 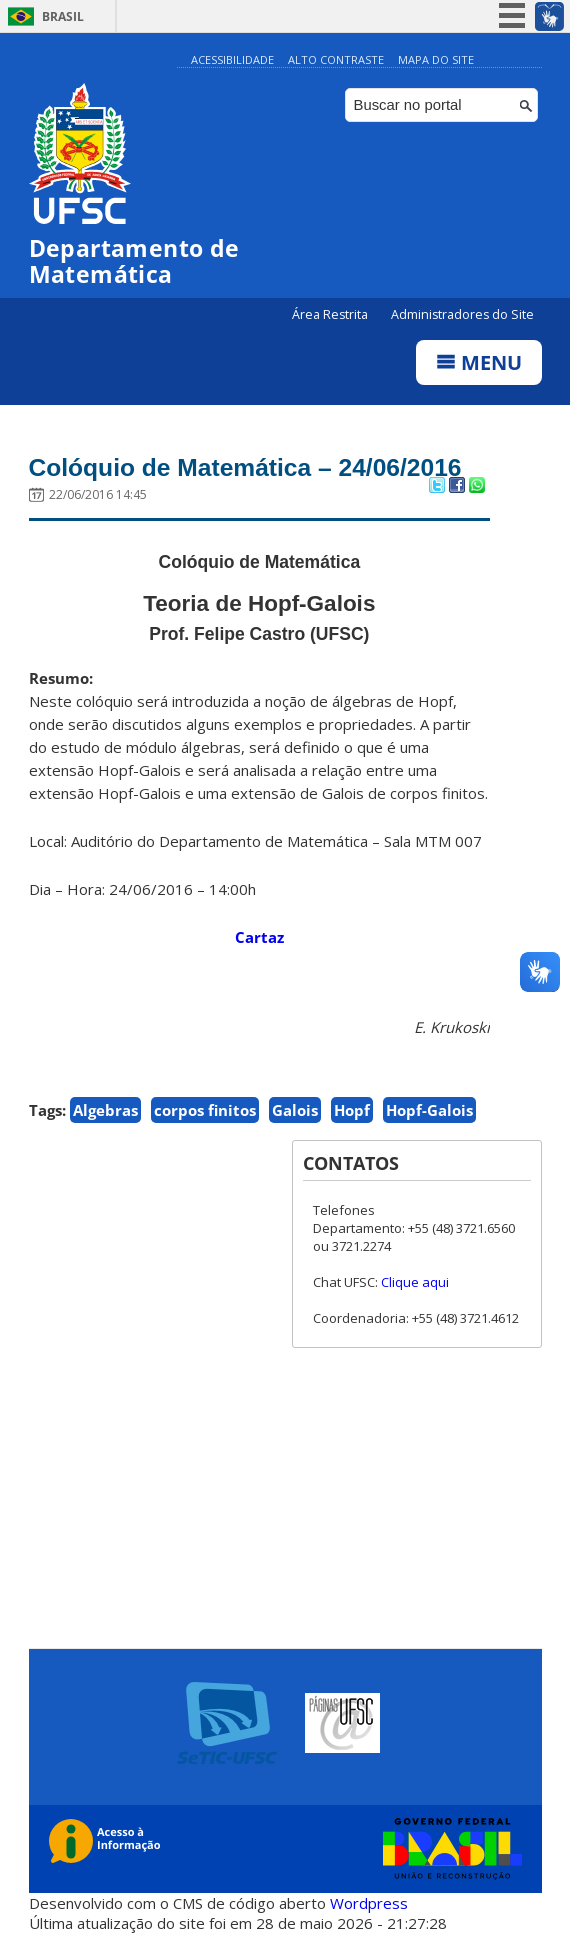 What do you see at coordinates (415, 1282) in the screenshot?
I see `Clique aqui` at bounding box center [415, 1282].